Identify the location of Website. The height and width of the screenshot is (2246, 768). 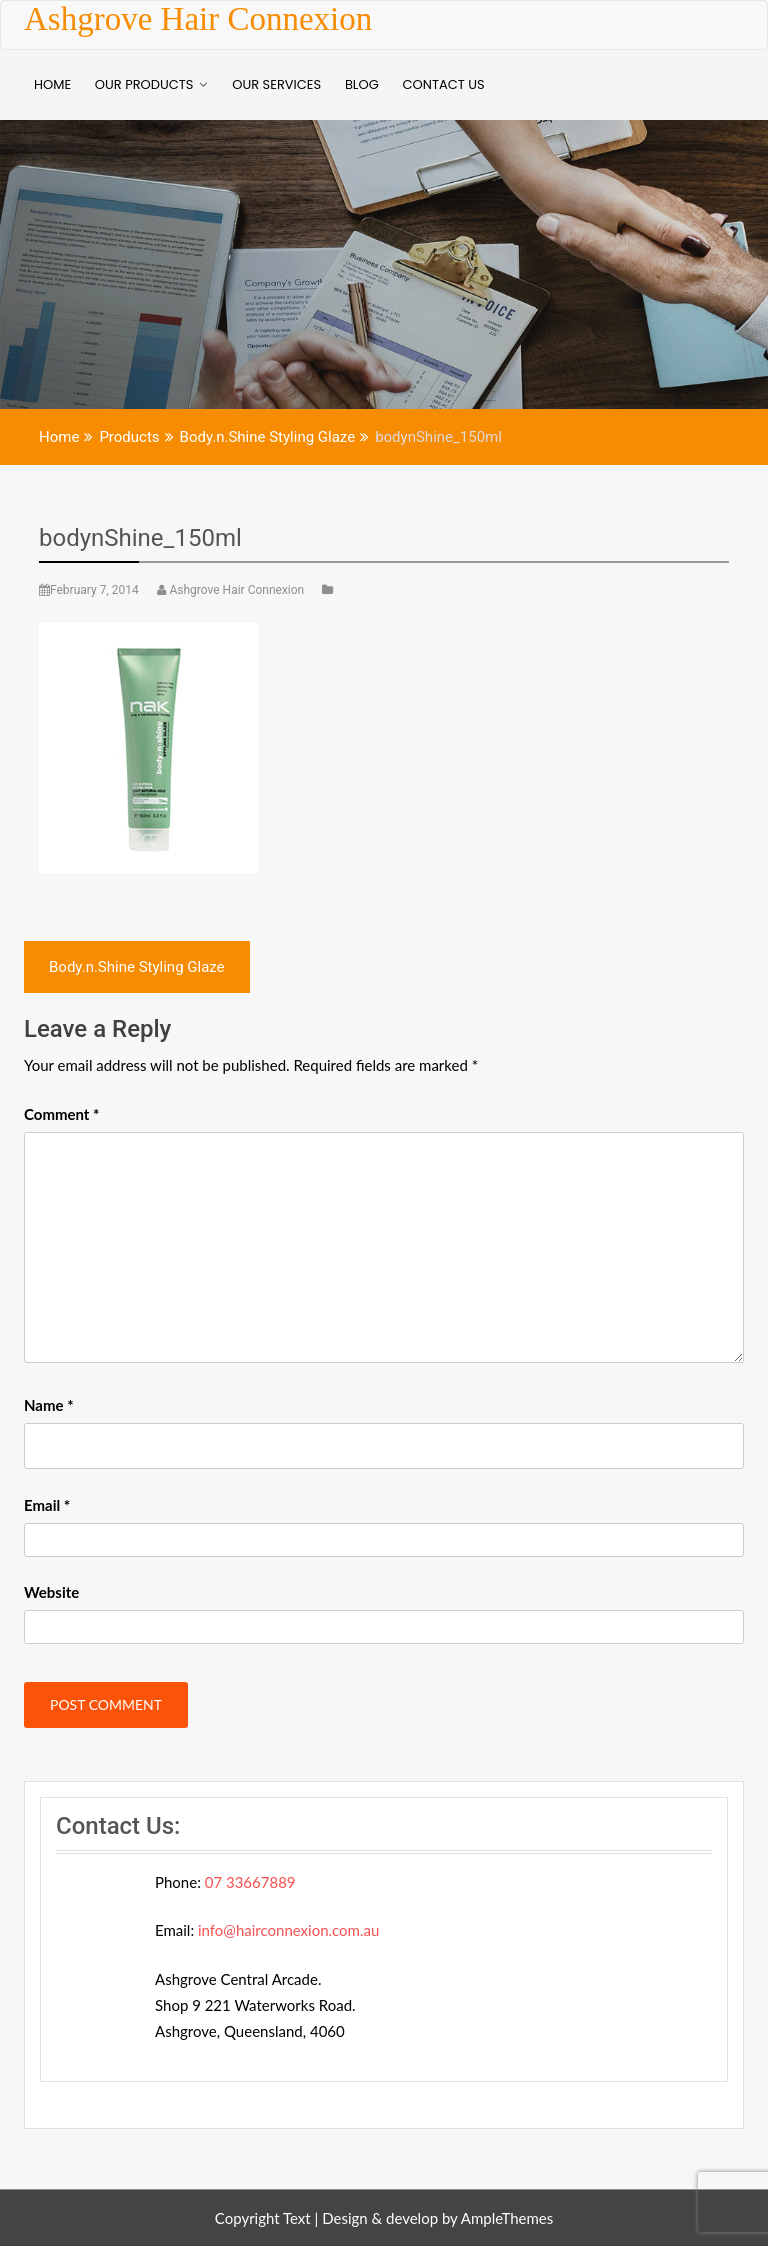
(51, 1592).